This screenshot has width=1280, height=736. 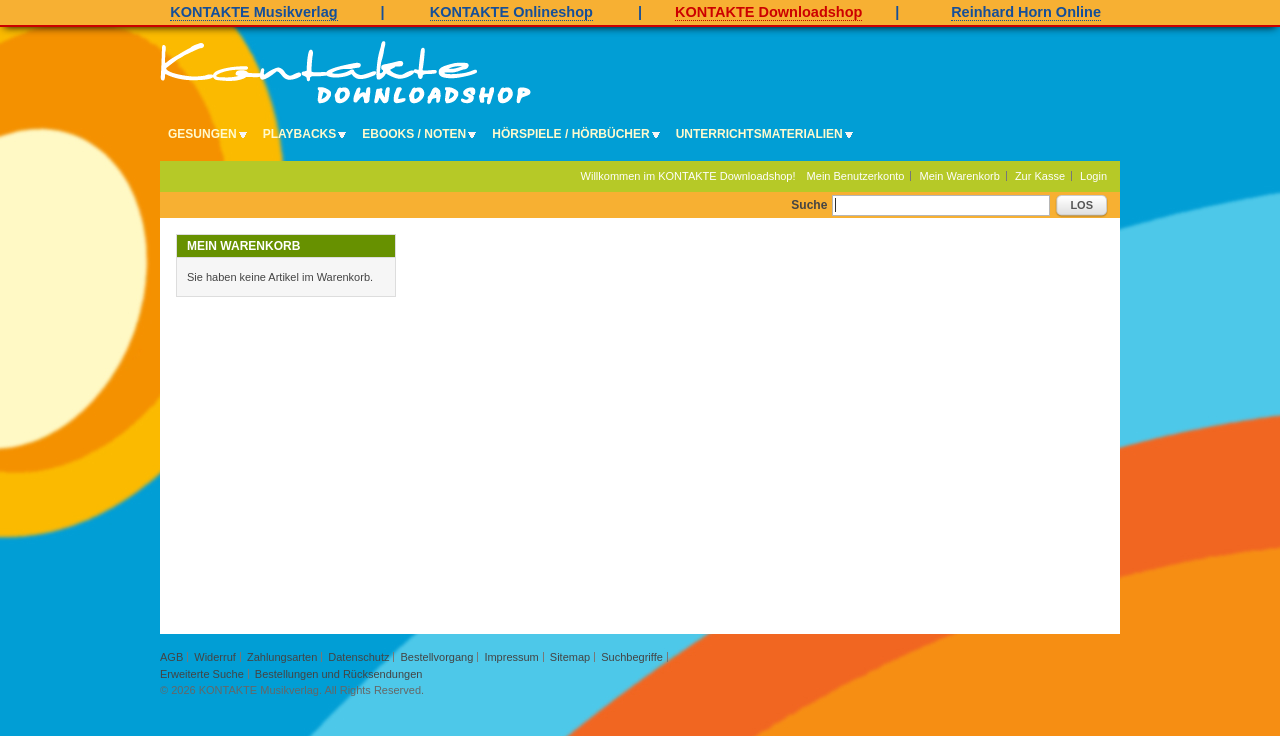 I want to click on Login, so click(x=1093, y=176).